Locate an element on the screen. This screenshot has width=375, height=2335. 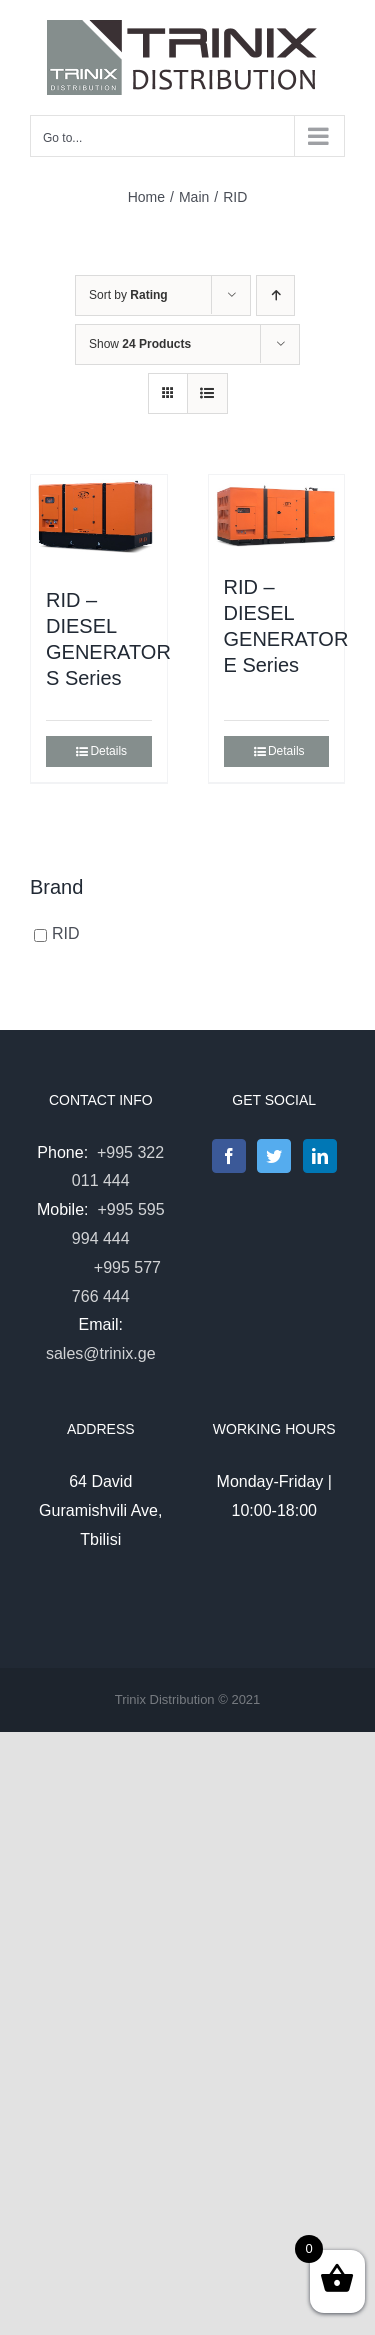
Sort by is located at coordinates (128, 295).